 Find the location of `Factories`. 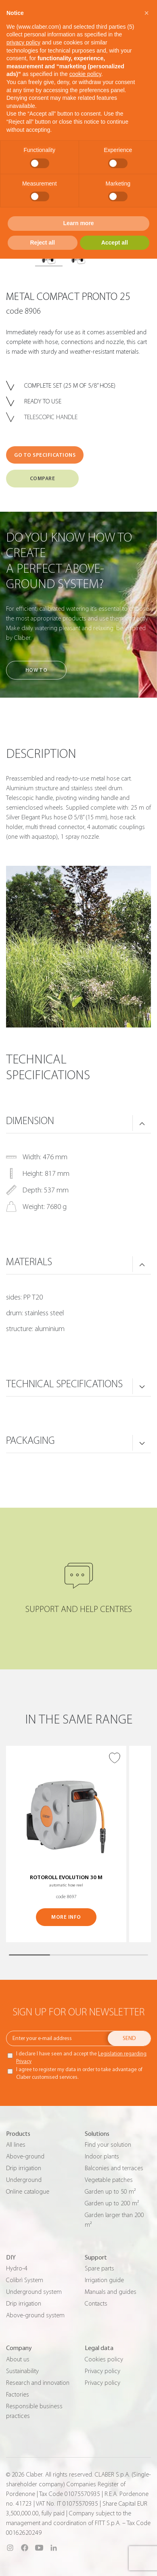

Factories is located at coordinates (17, 2394).